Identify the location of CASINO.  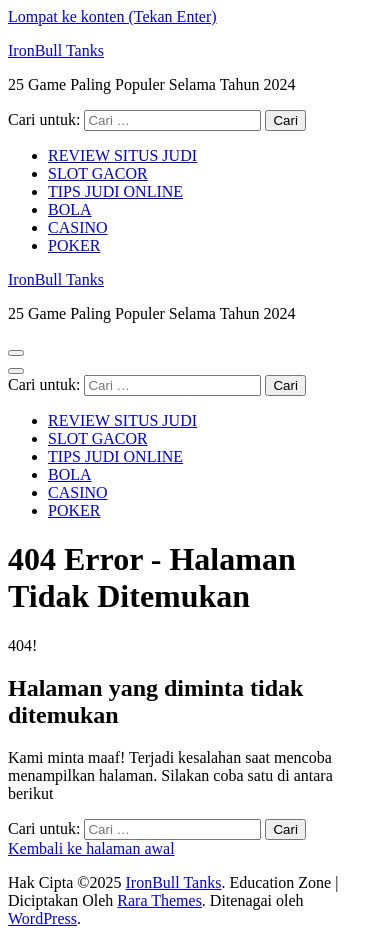
(78, 227).